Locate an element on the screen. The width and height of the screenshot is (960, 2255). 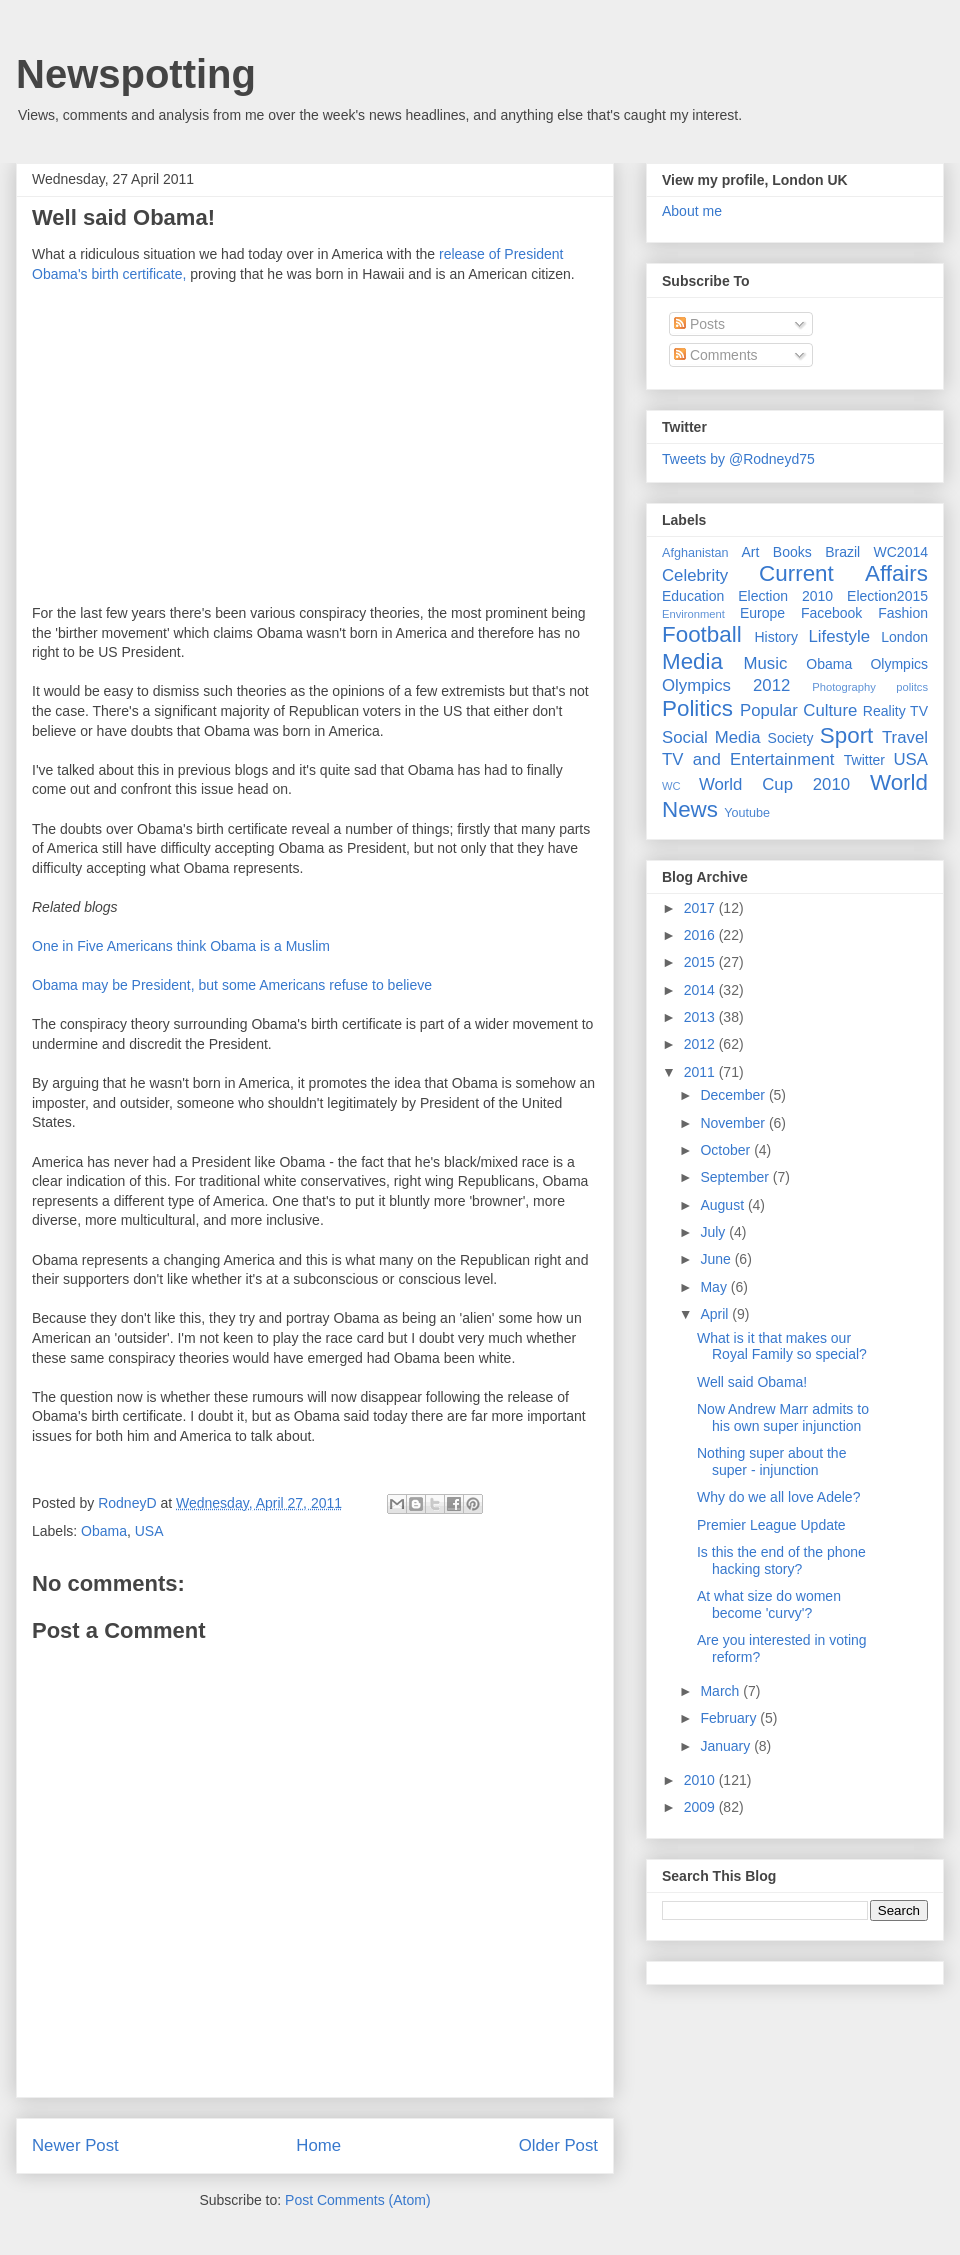
Popular Culture is located at coordinates (798, 710).